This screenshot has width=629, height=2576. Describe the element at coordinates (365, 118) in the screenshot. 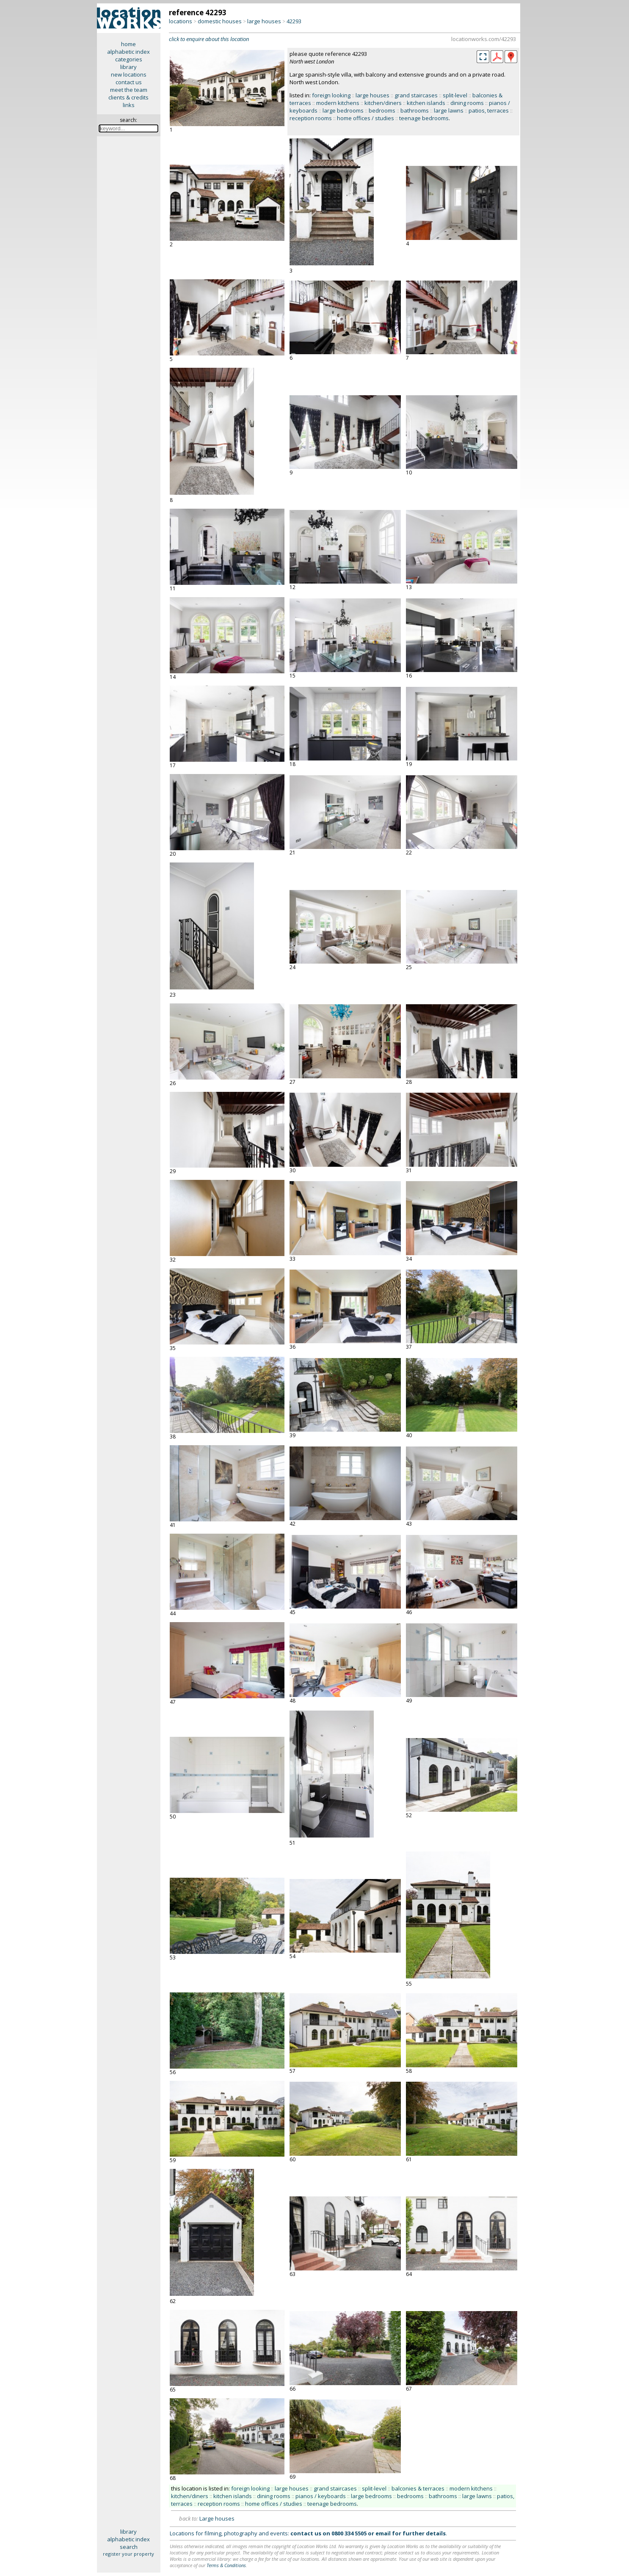

I see `home offices / studies` at that location.